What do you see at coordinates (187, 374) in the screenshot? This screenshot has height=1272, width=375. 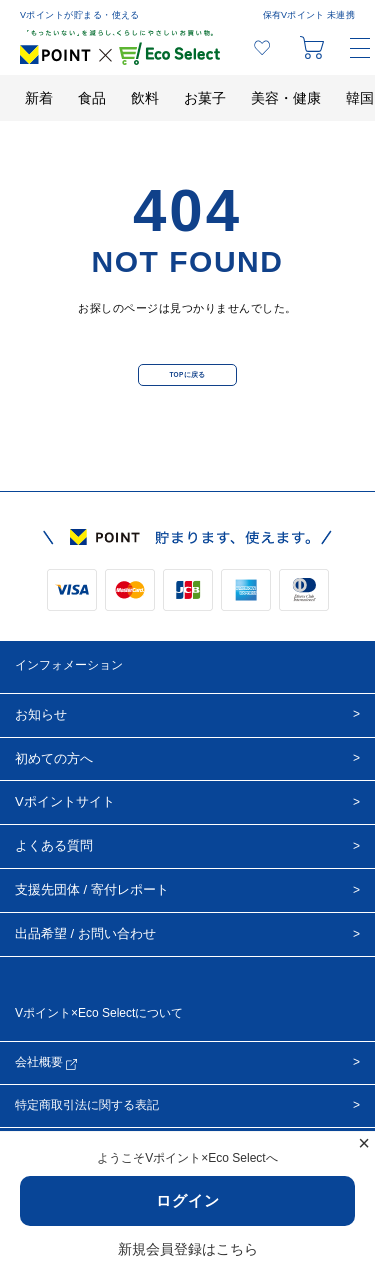 I see `TOPに戻る` at bounding box center [187, 374].